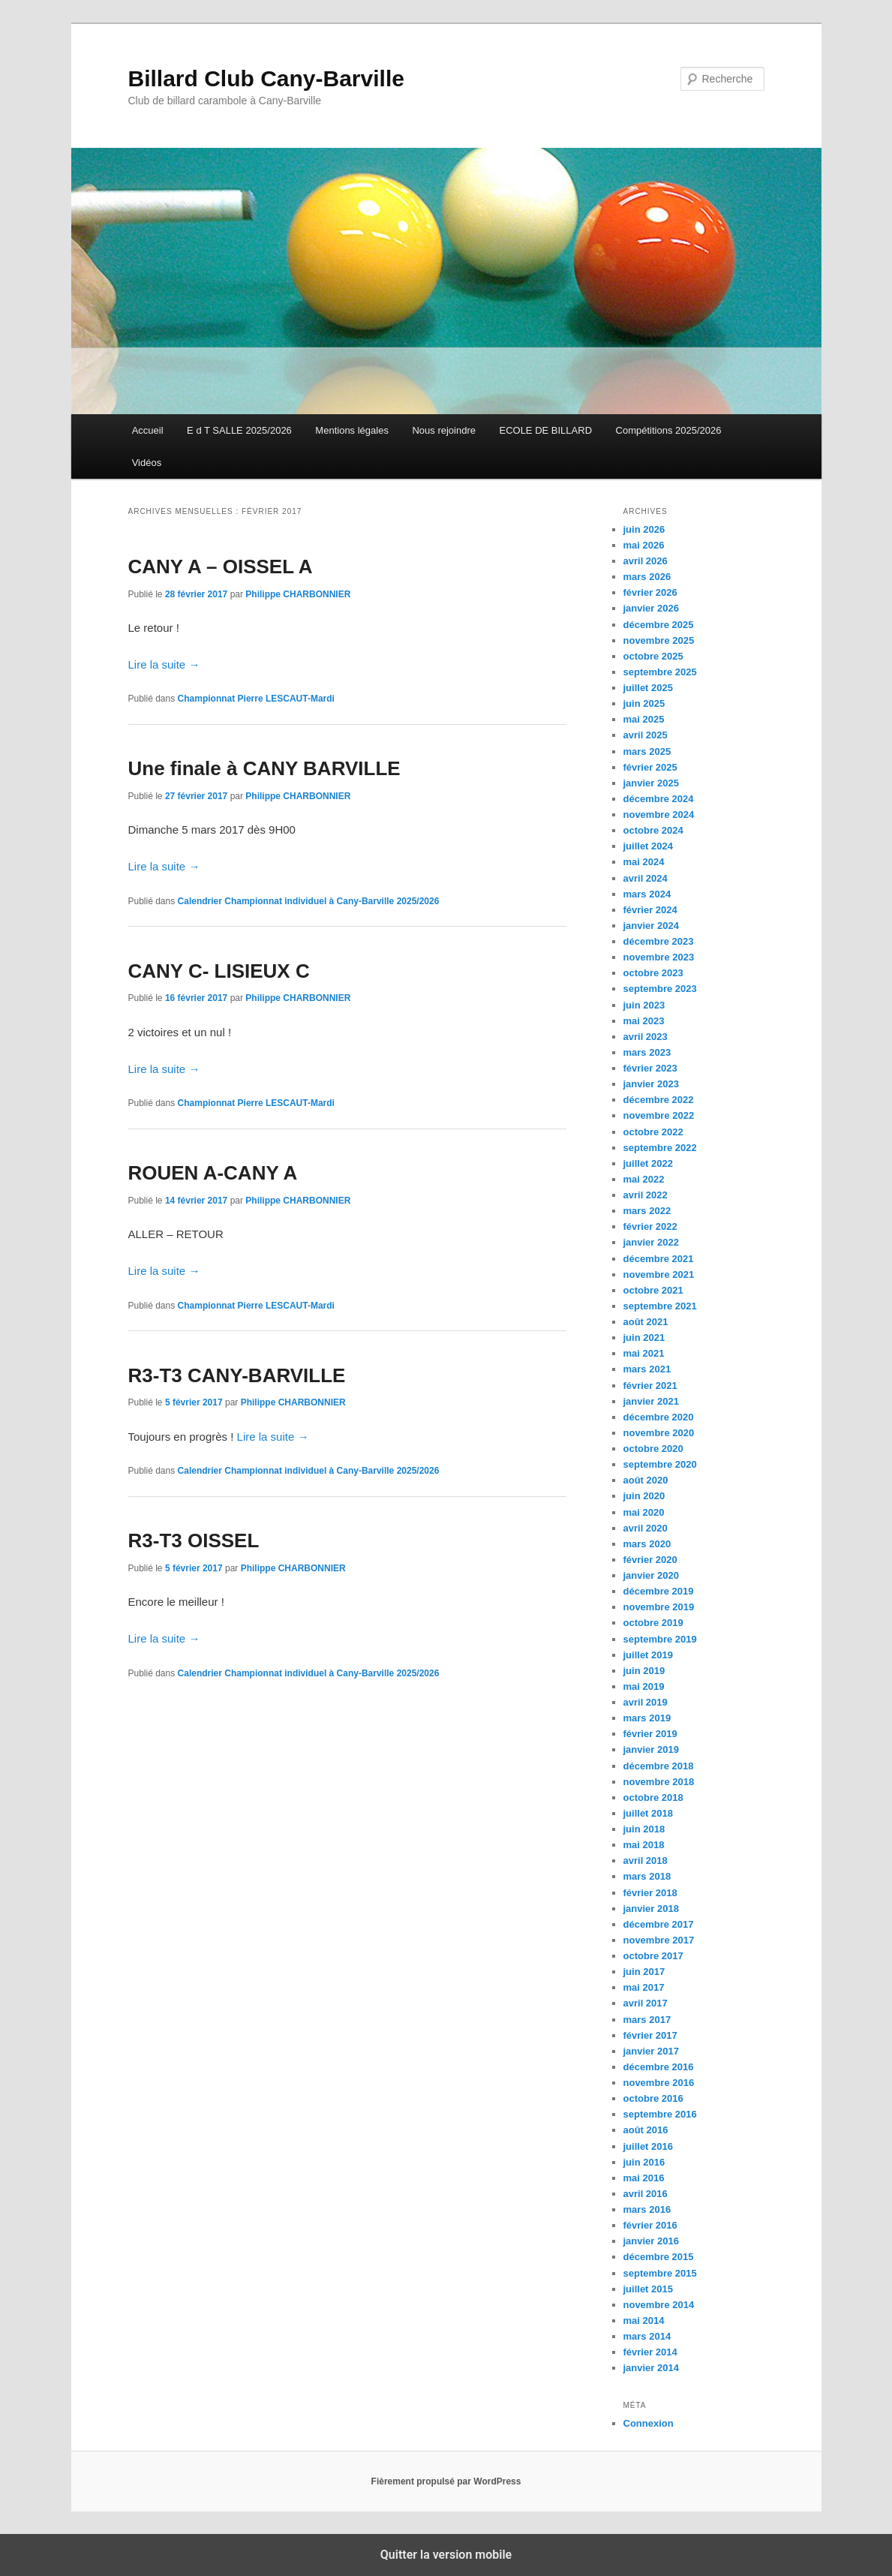 This screenshot has width=892, height=2576. I want to click on août 2016, so click(645, 2130).